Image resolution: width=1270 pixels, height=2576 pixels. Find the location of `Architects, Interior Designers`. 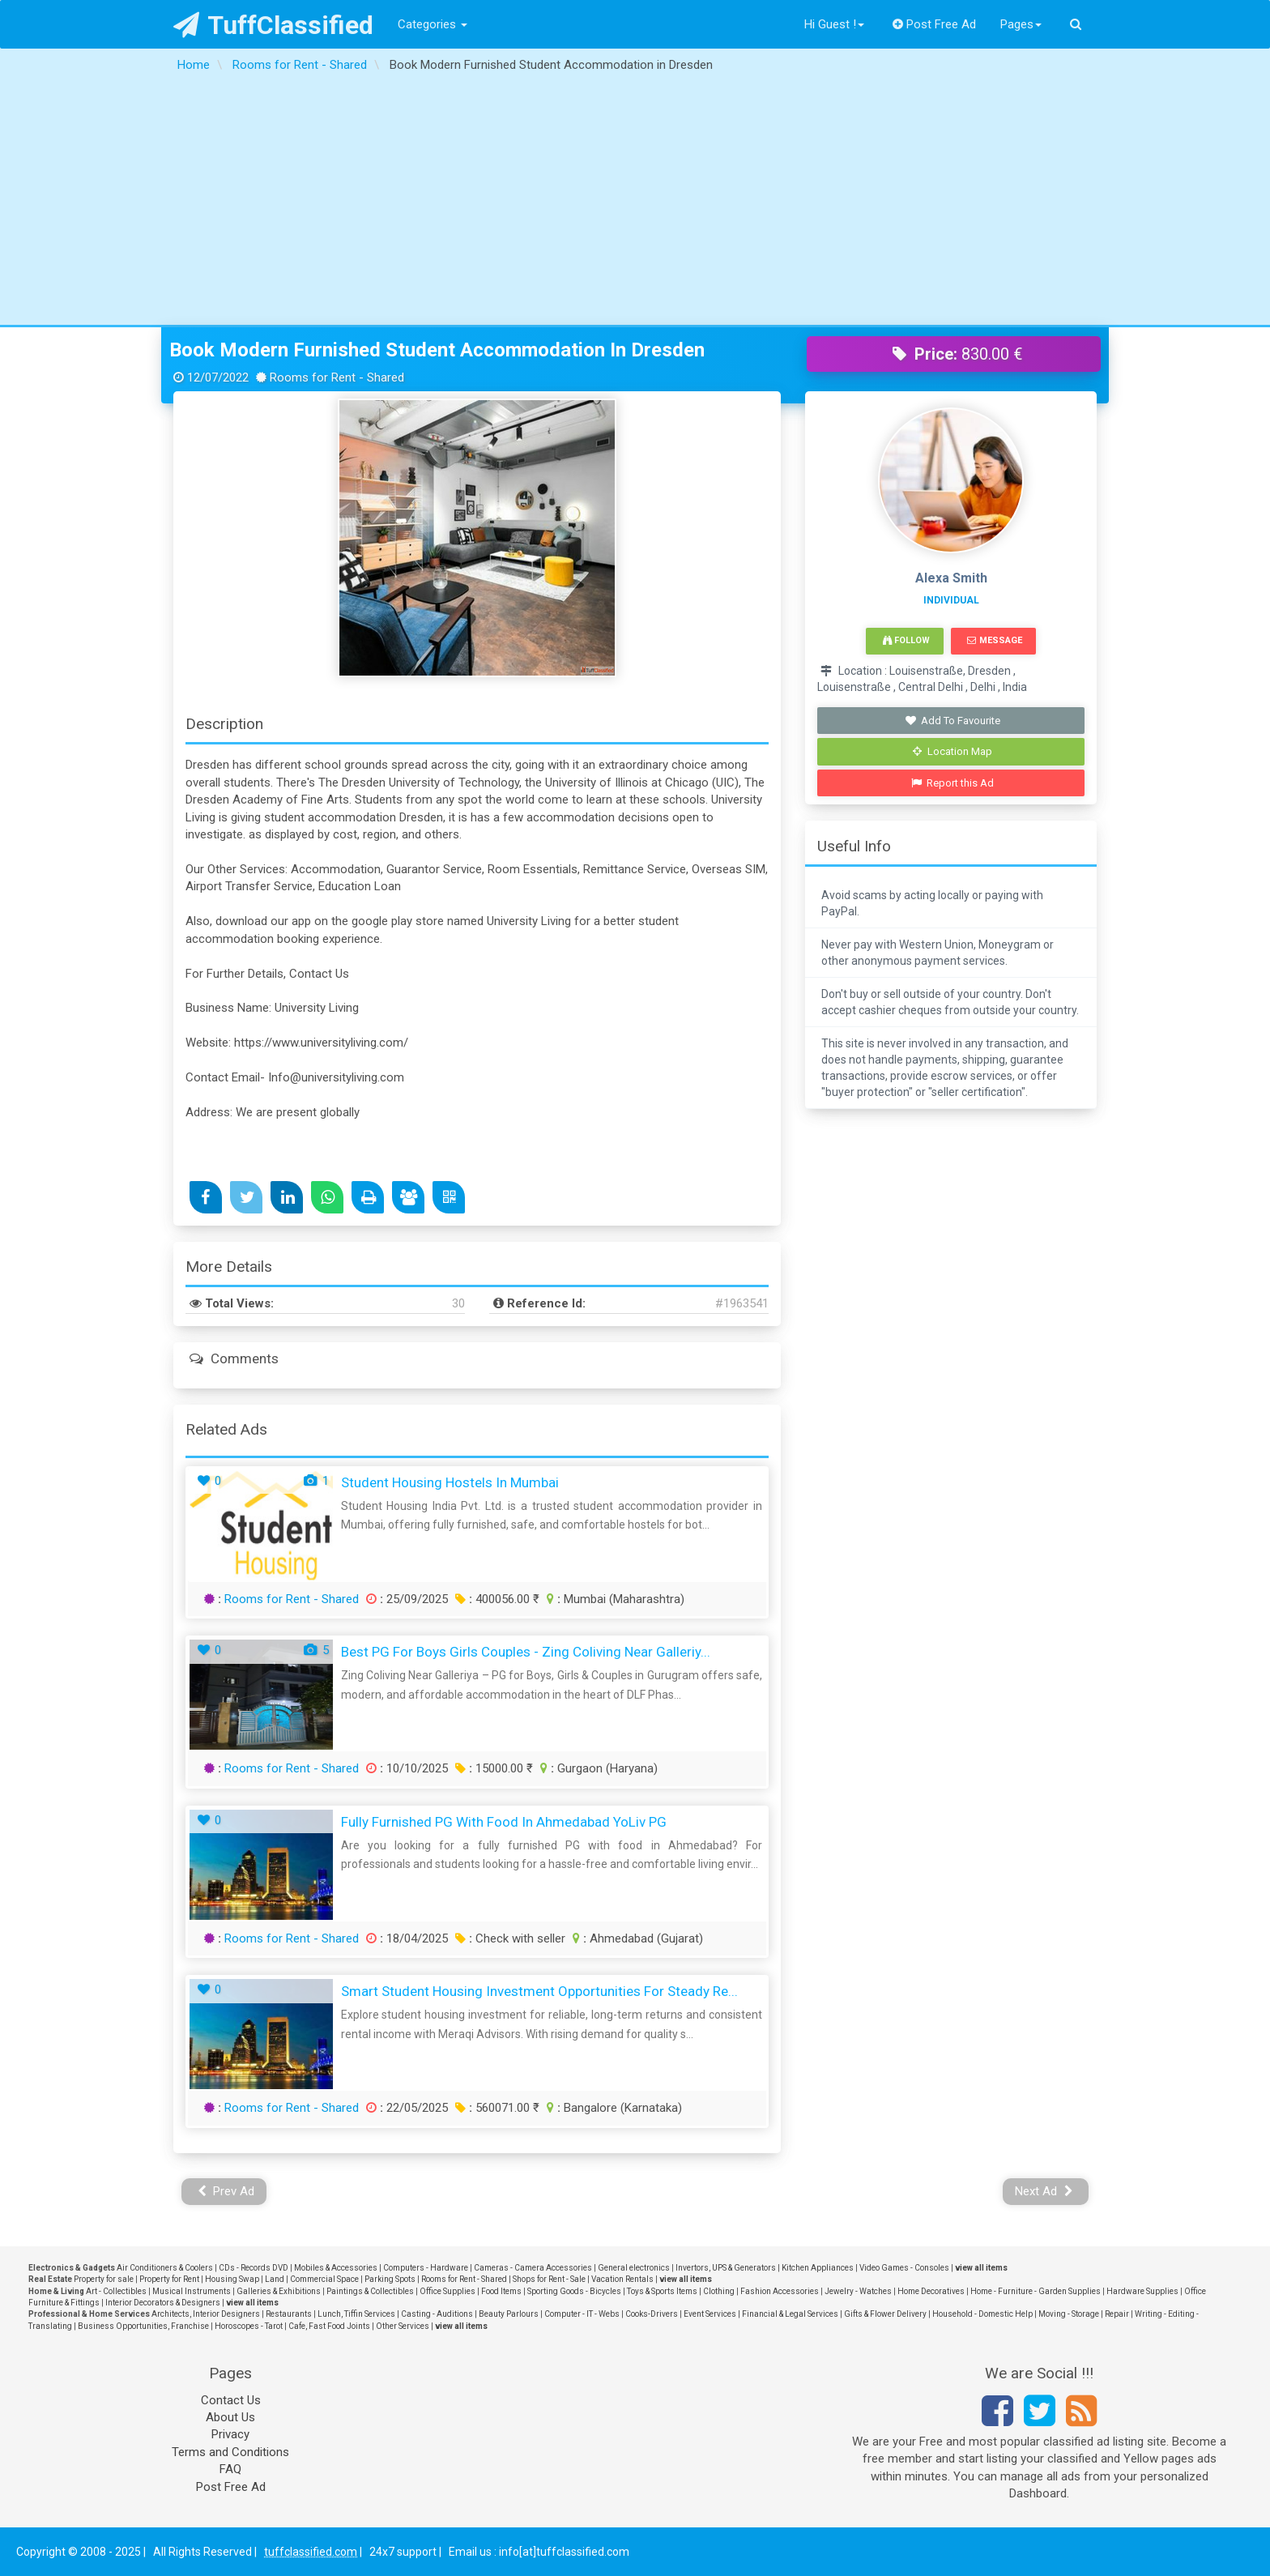

Architects, Interior Designers is located at coordinates (205, 2313).